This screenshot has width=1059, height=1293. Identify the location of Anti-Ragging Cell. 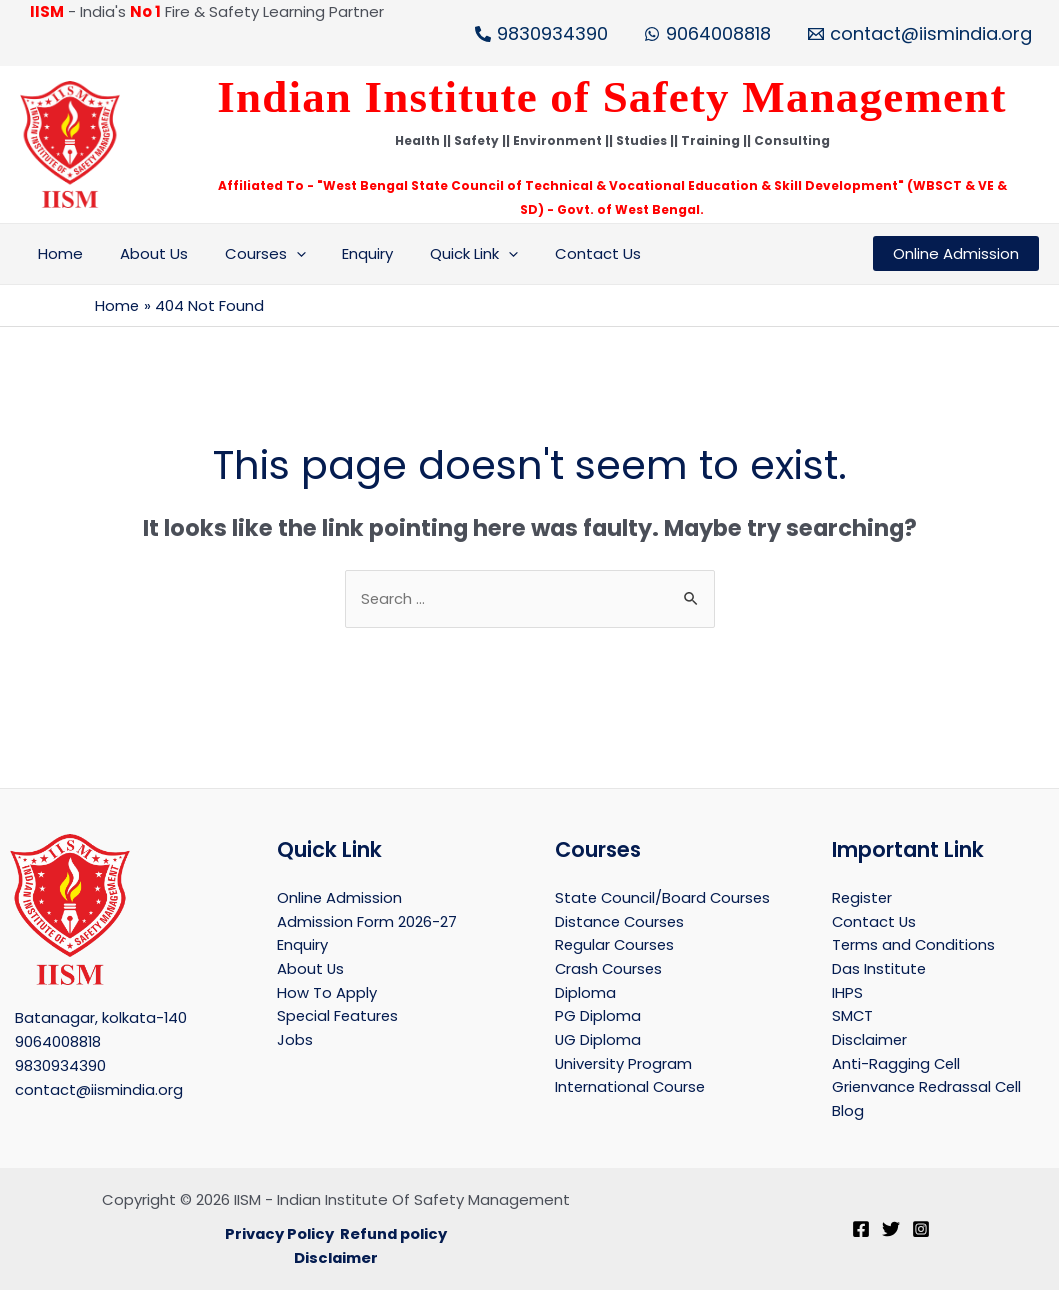
(897, 1065).